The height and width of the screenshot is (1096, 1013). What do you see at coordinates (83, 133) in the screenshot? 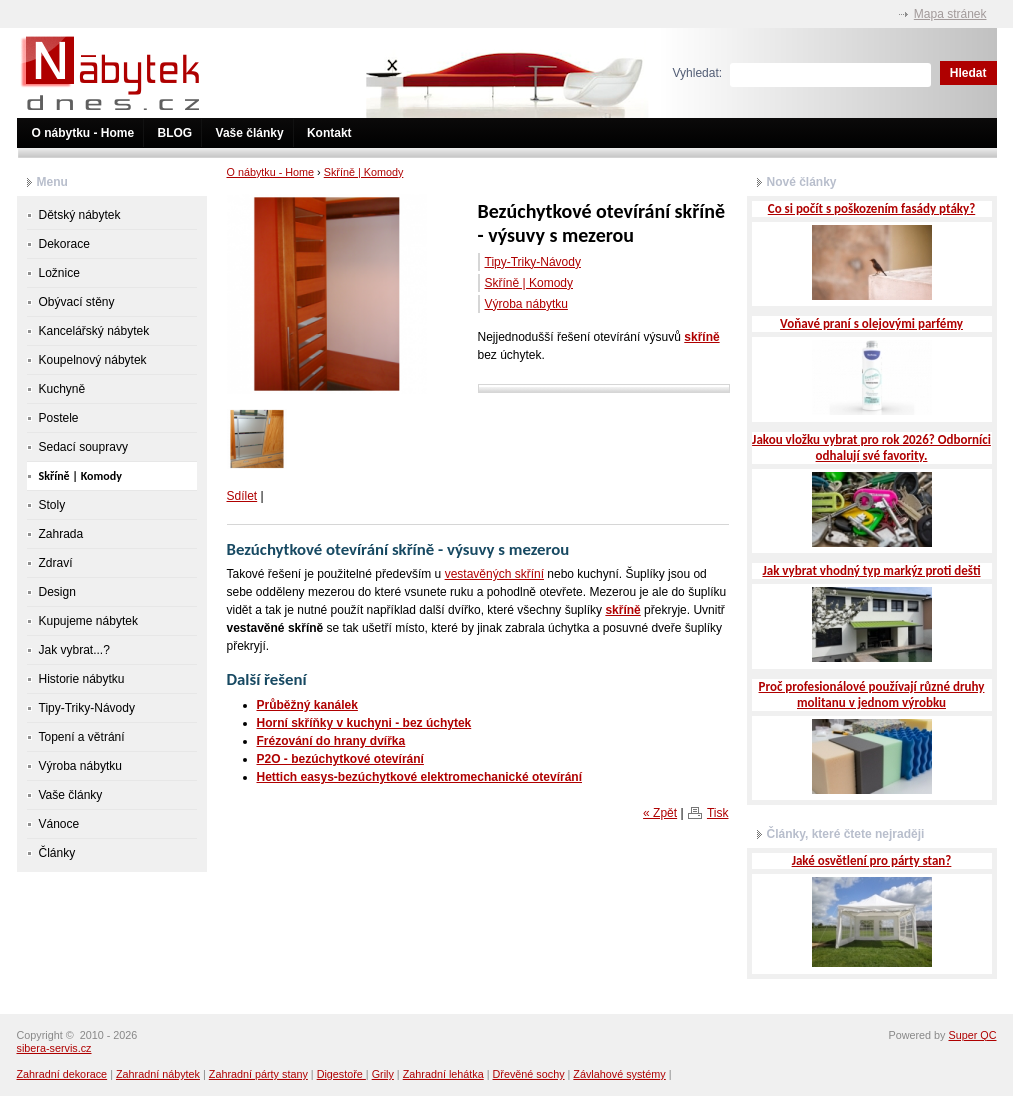
I see `O nábytku - Home` at bounding box center [83, 133].